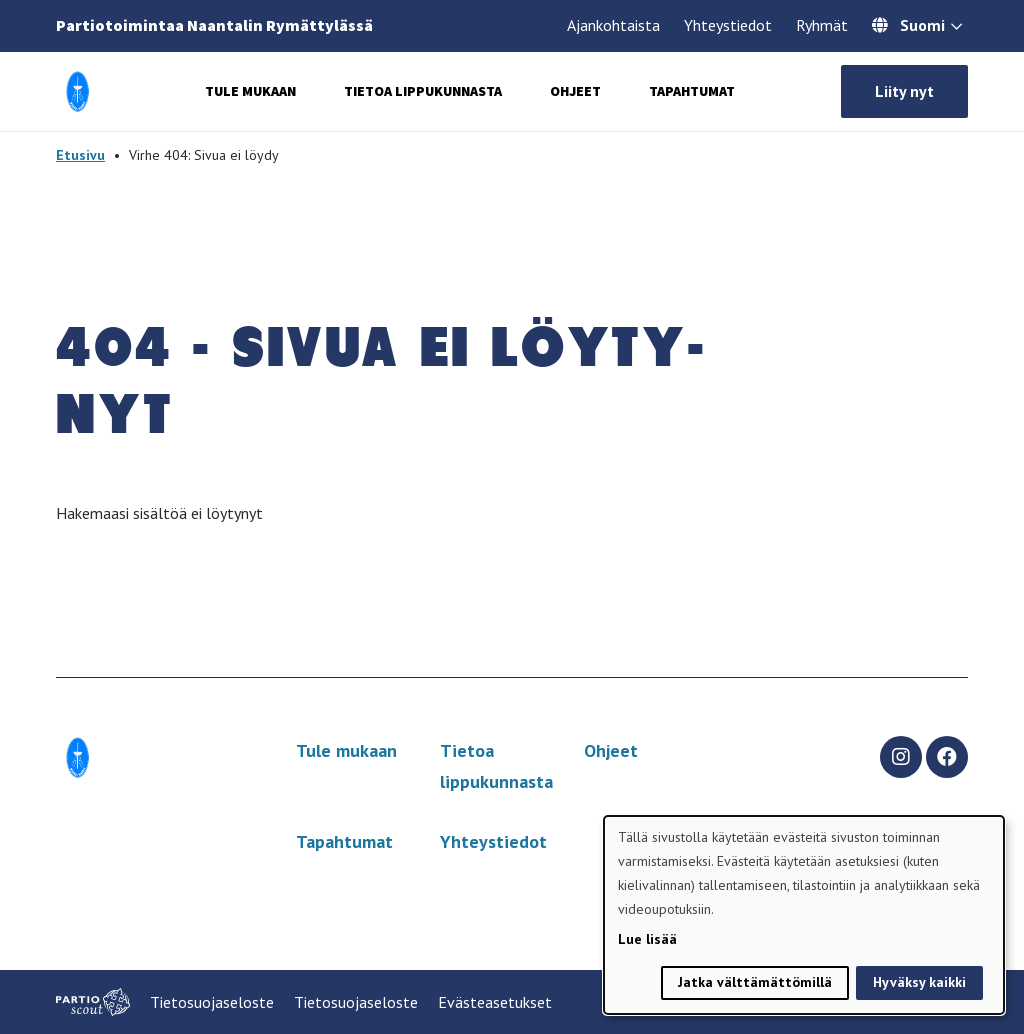 The image size is (1024, 1034). Describe the element at coordinates (692, 91) in the screenshot. I see `Tapahtumat` at that location.